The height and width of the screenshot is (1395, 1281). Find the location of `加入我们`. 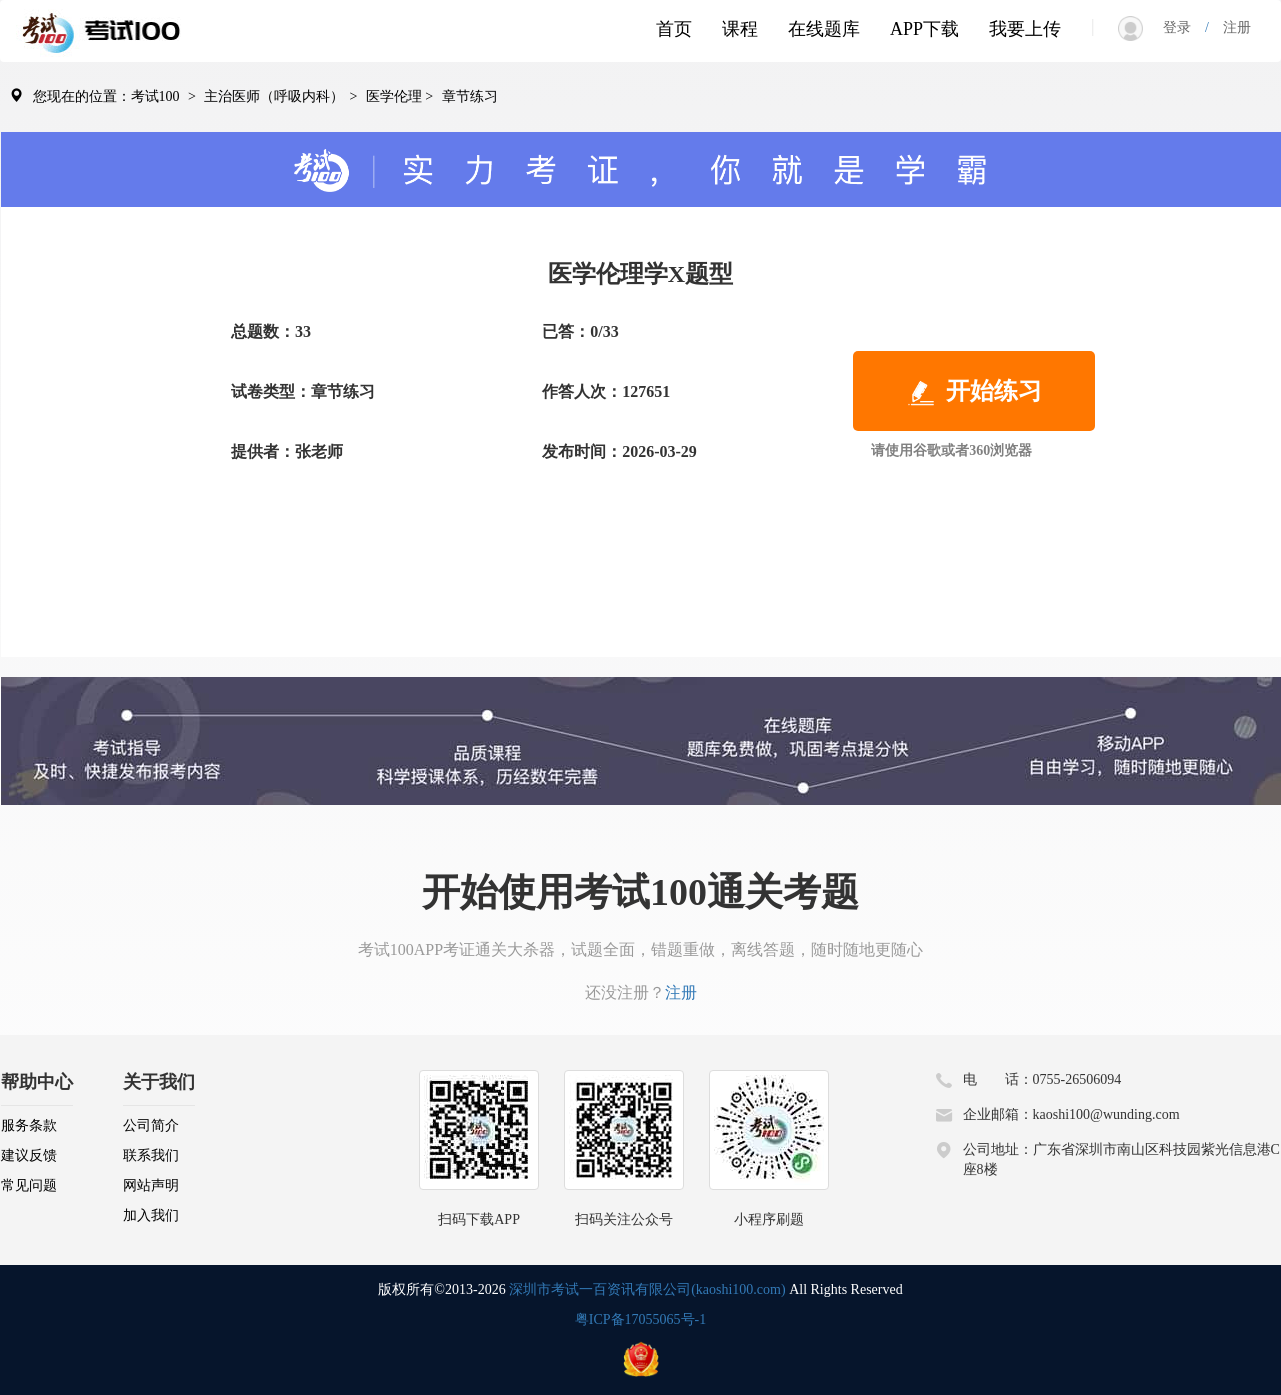

加入我们 is located at coordinates (151, 1215).